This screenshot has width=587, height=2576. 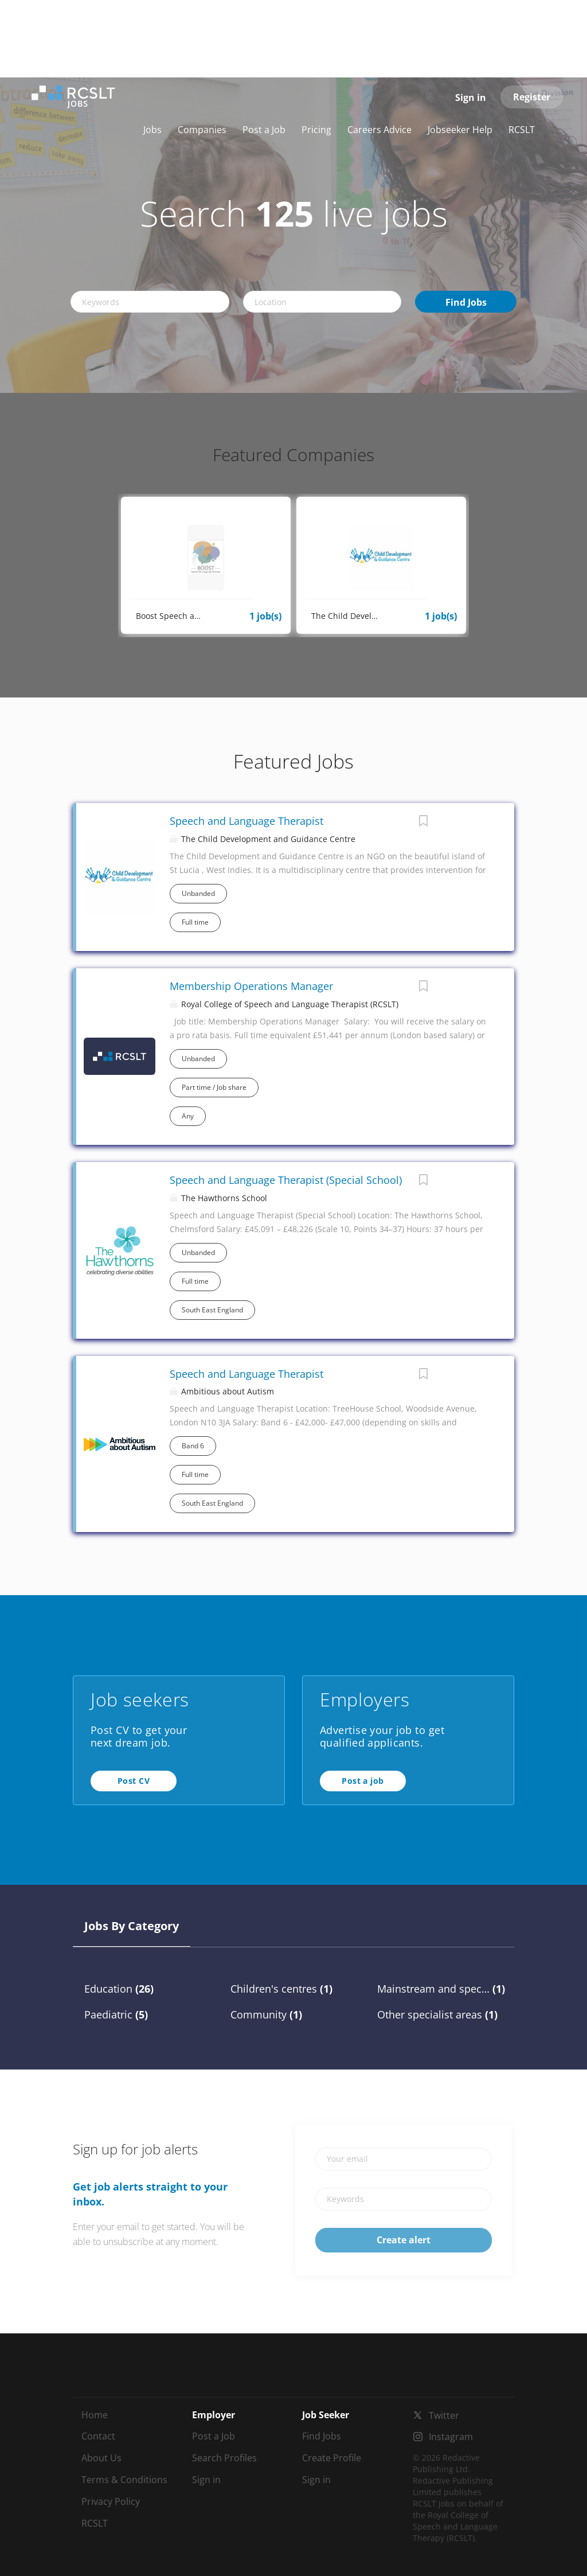 What do you see at coordinates (94, 2415) in the screenshot?
I see `Home` at bounding box center [94, 2415].